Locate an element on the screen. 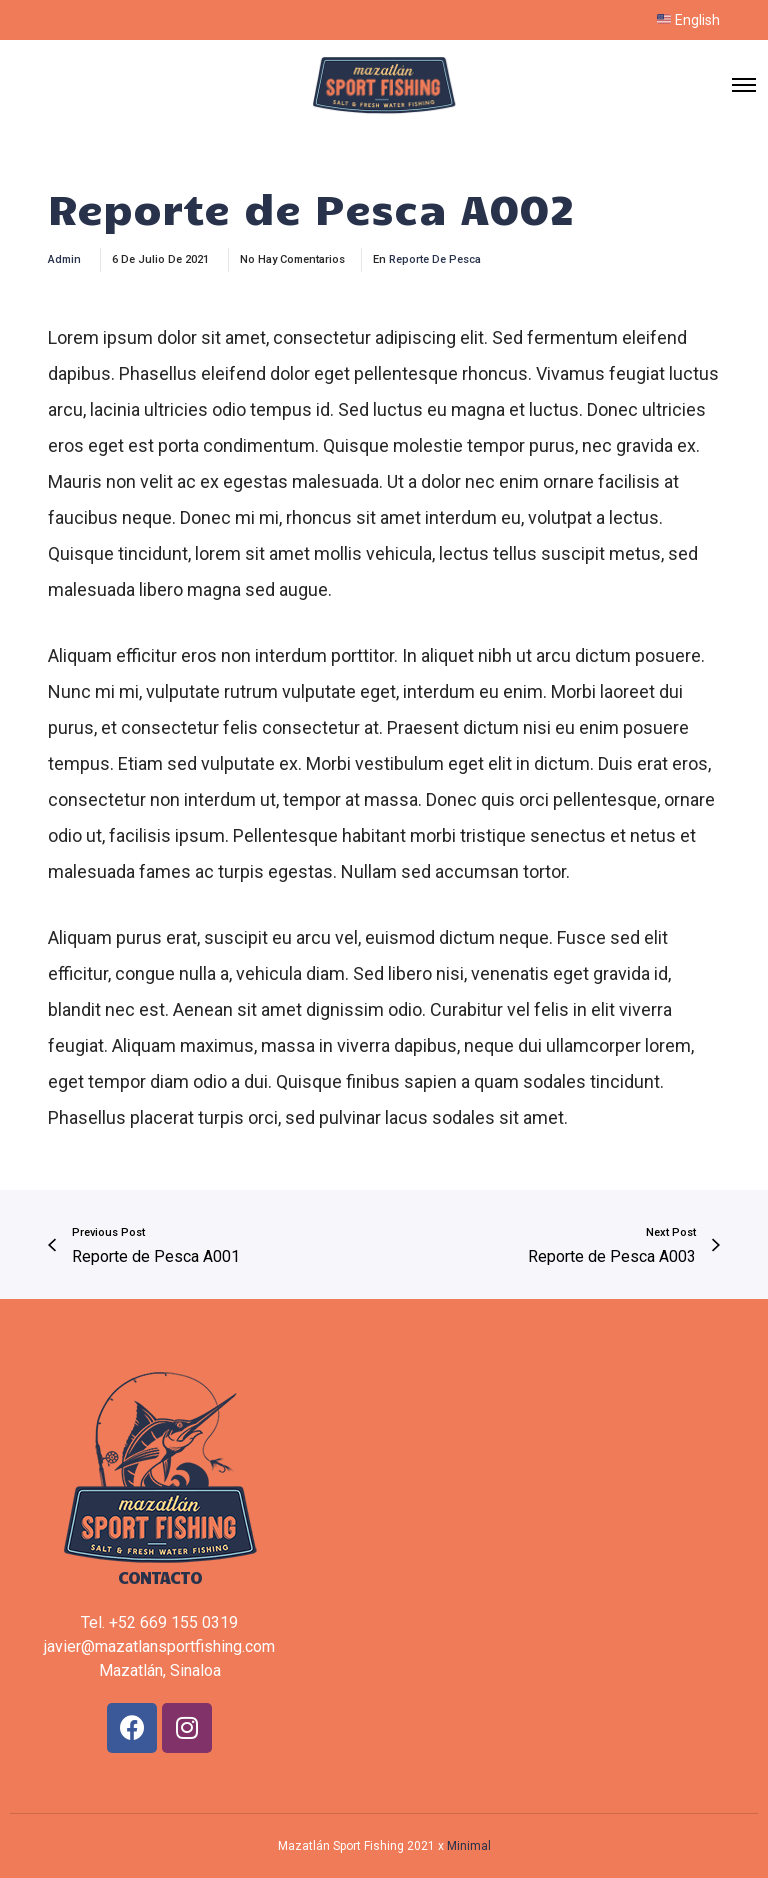 The width and height of the screenshot is (768, 1878). admin is located at coordinates (64, 259).